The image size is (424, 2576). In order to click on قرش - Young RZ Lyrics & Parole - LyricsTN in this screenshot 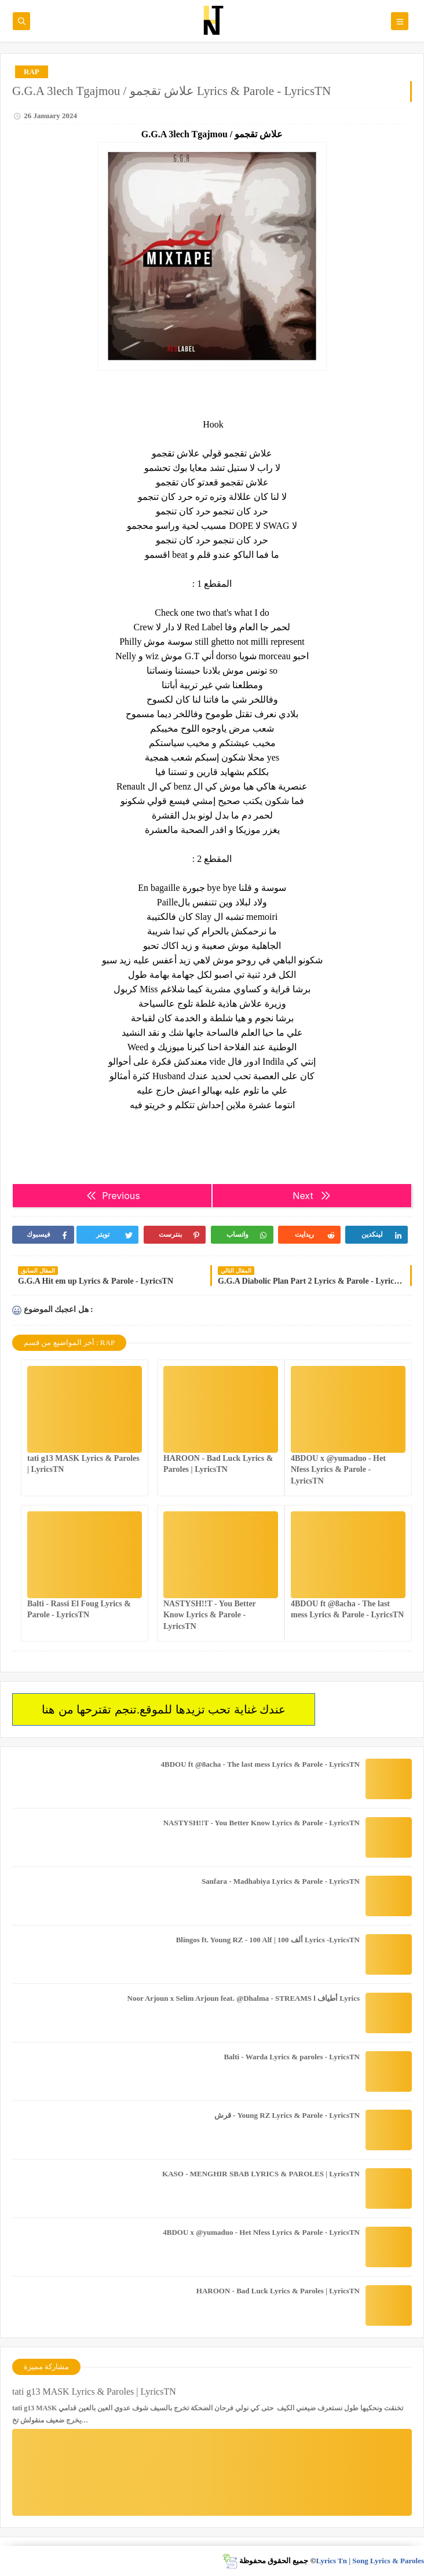, I will do `click(287, 2115)`.